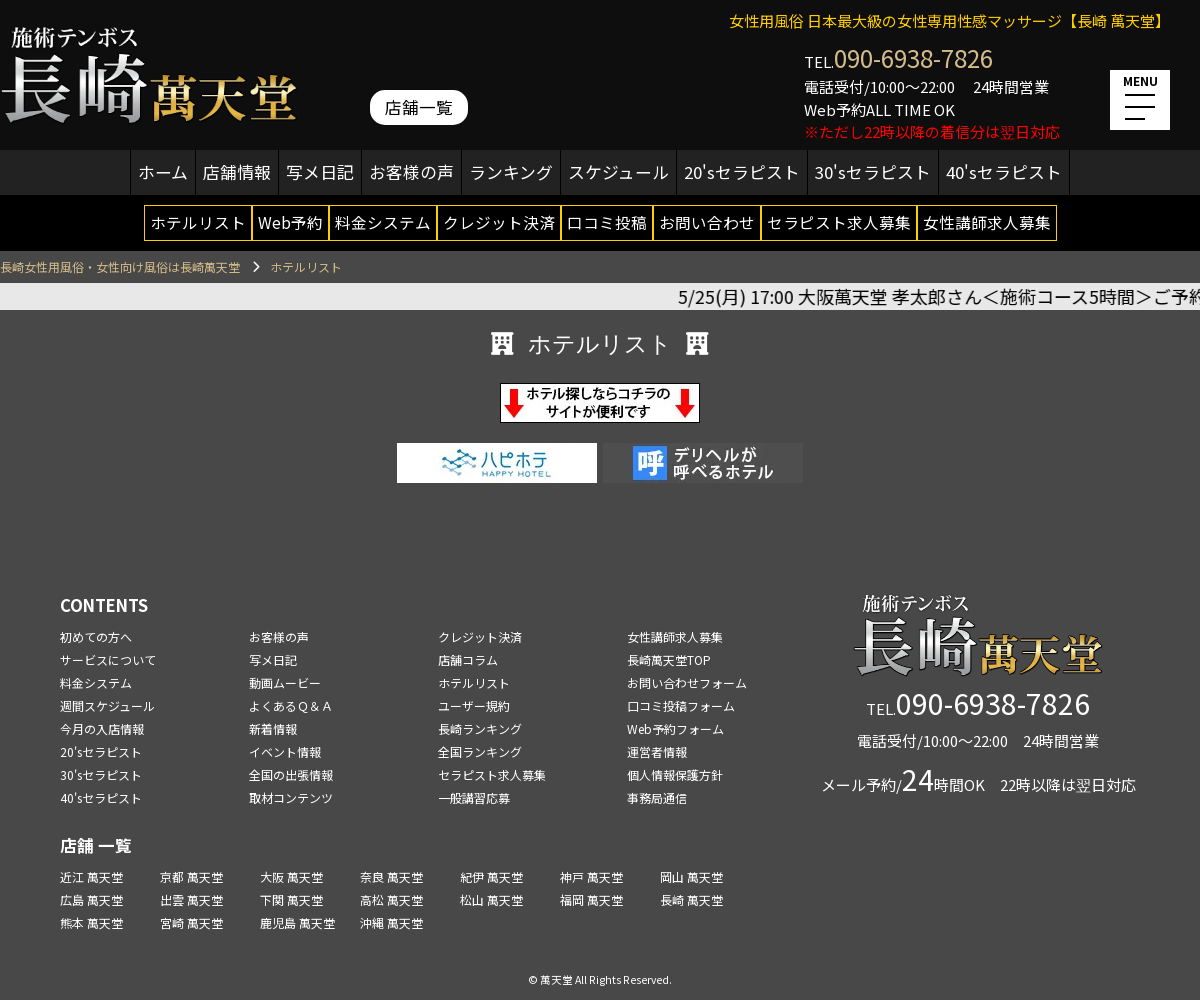  What do you see at coordinates (391, 922) in the screenshot?
I see `沖縄 萬天堂` at bounding box center [391, 922].